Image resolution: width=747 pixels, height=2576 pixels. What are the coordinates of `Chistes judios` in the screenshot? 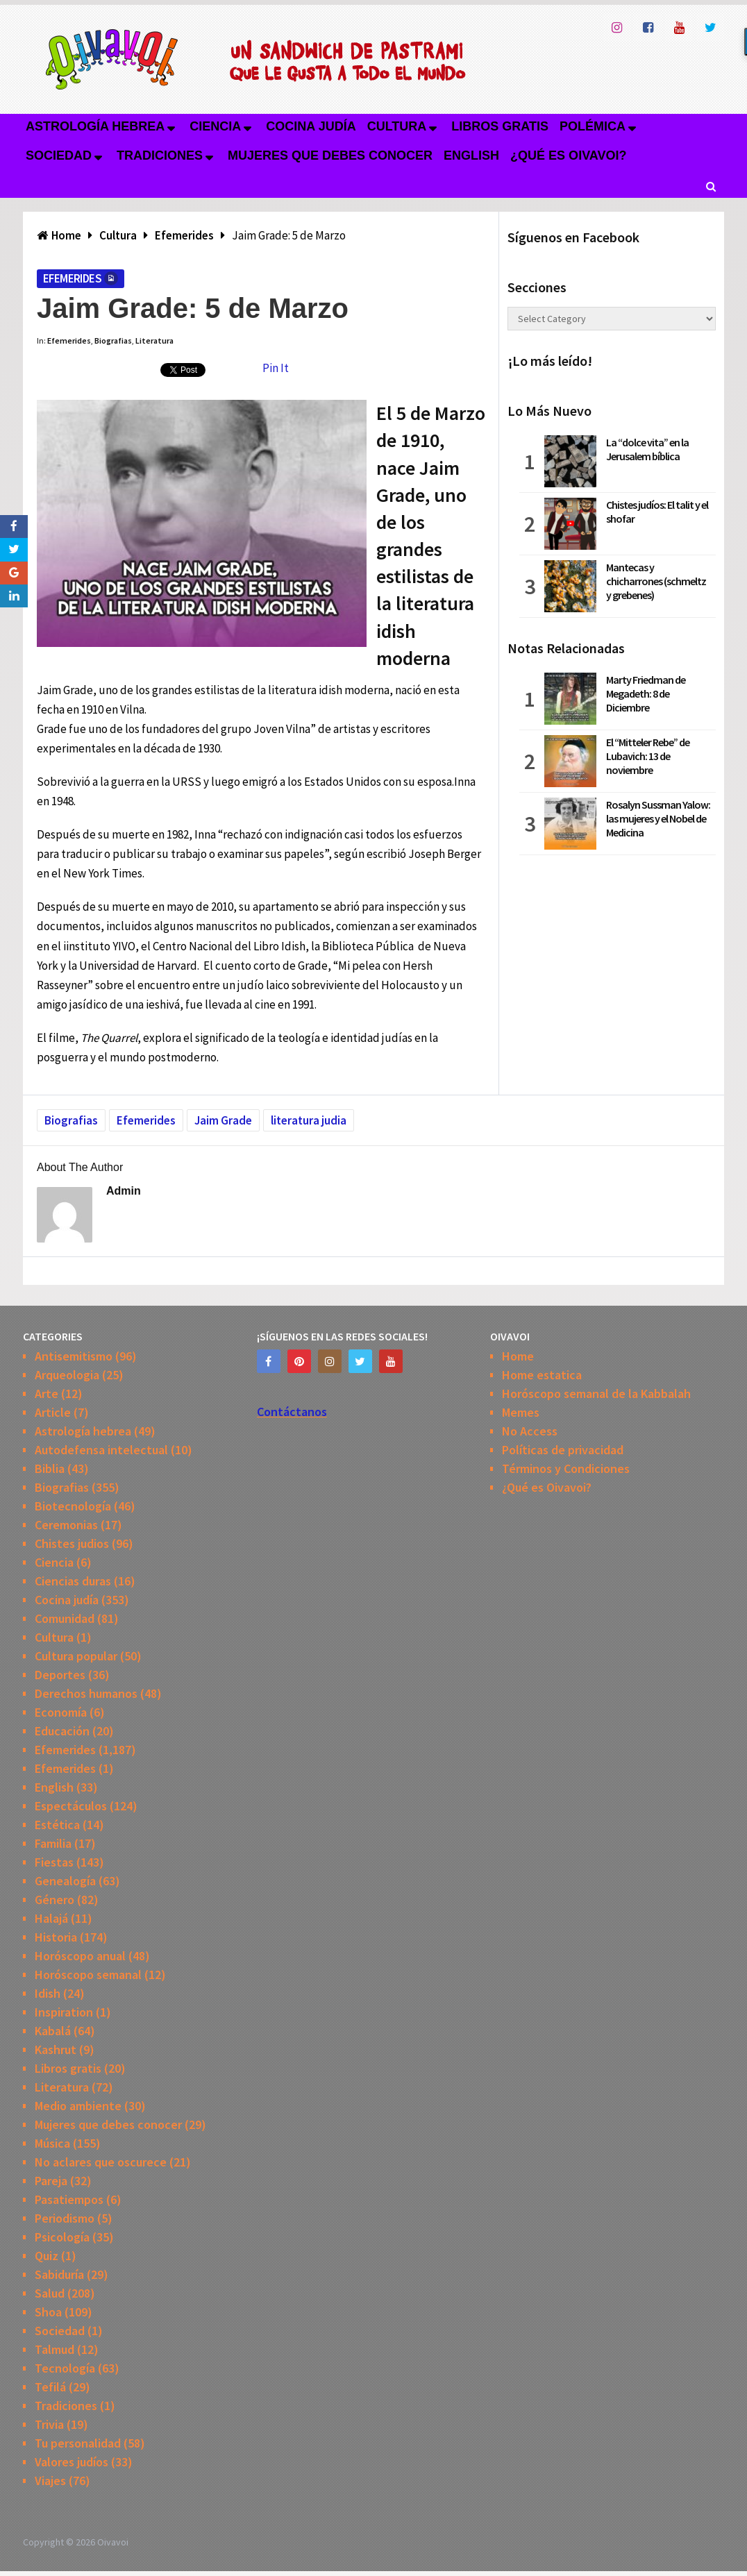 It's located at (72, 1543).